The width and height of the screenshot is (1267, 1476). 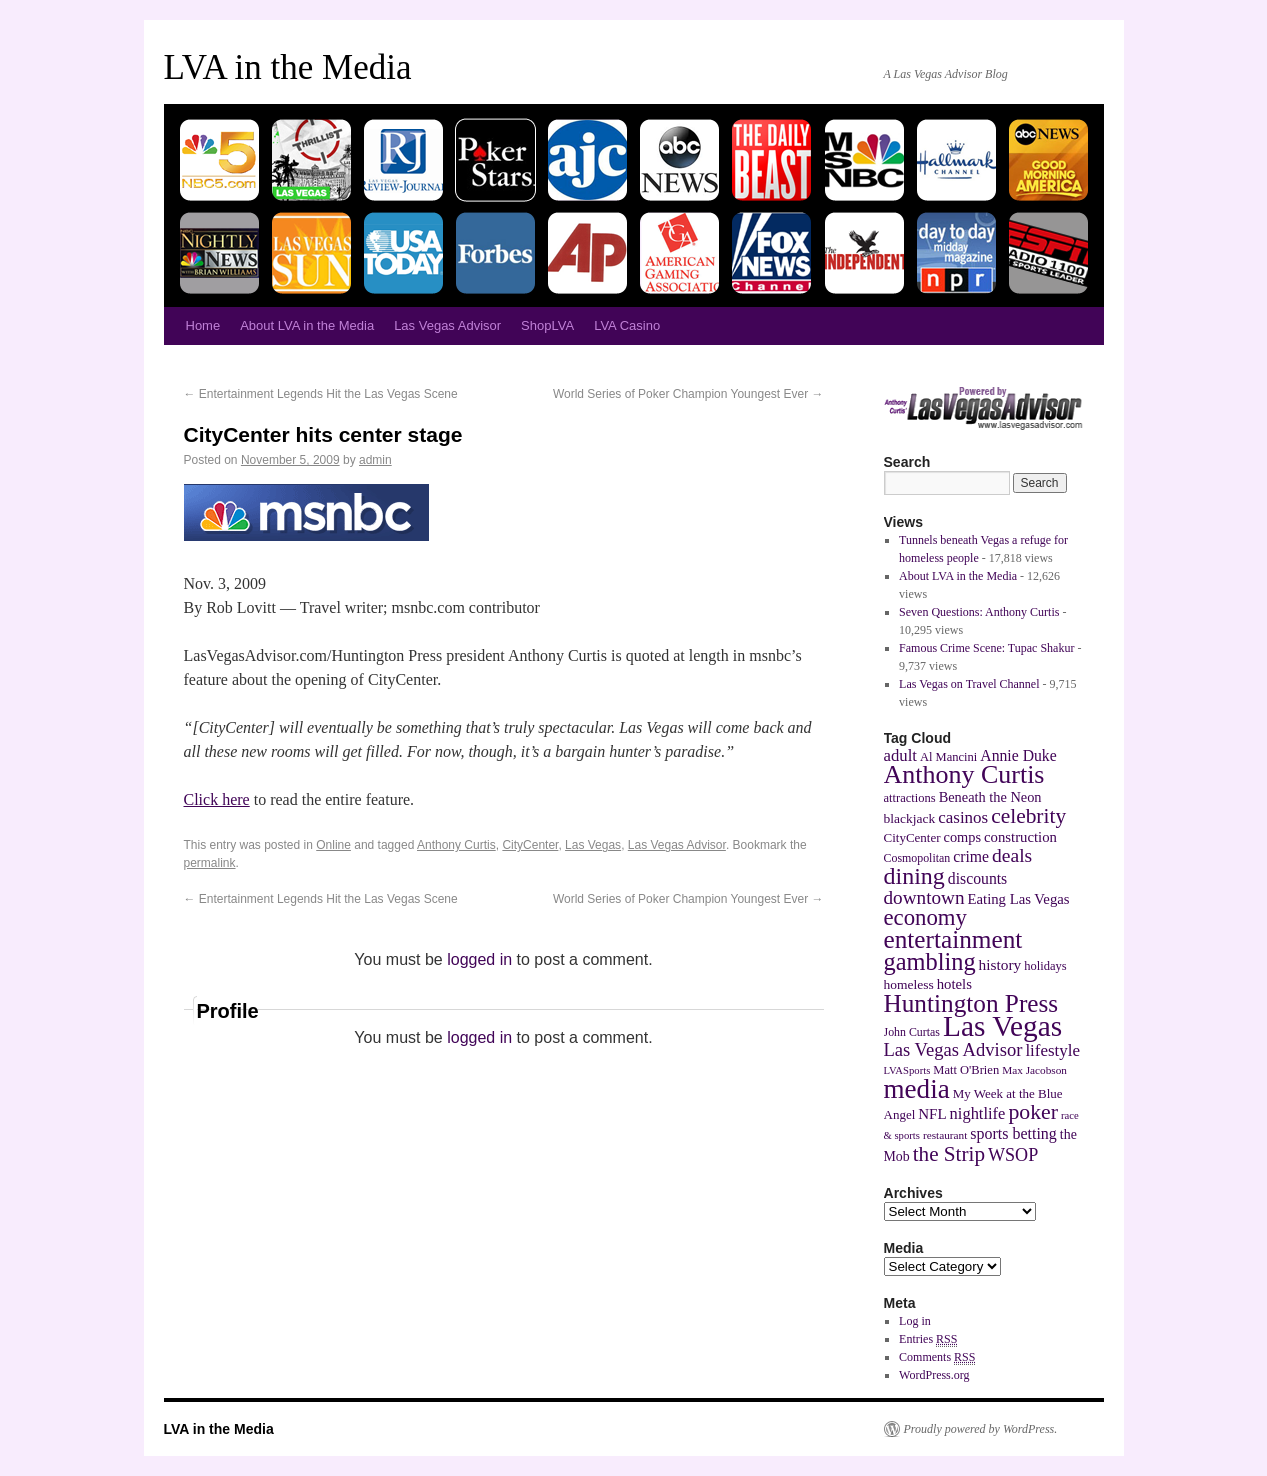 What do you see at coordinates (978, 1113) in the screenshot?
I see `nightlife` at bounding box center [978, 1113].